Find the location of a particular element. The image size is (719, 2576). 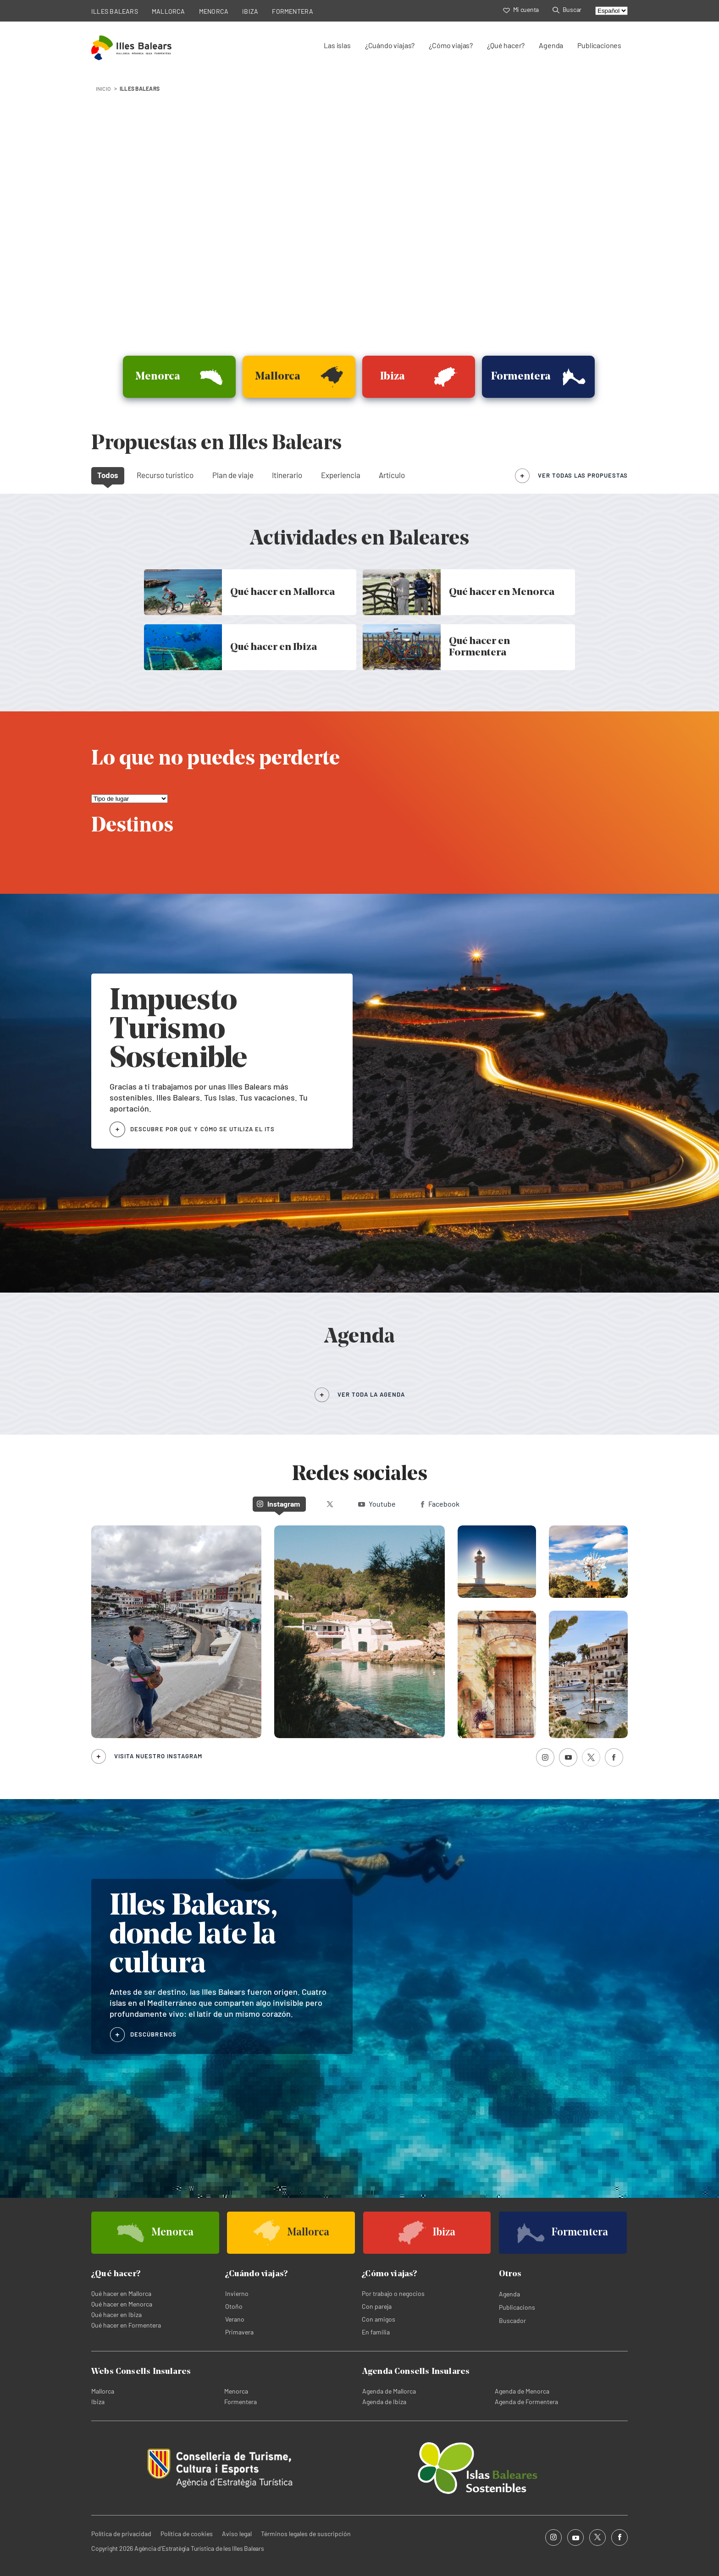

Agenda de Formentera is located at coordinates (526, 2401).